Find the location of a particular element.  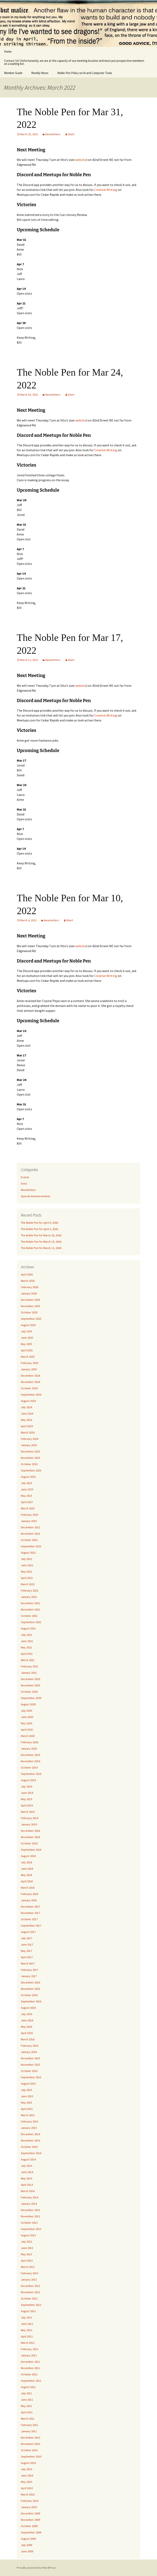

January 2010 is located at coordinates (29, 2507).